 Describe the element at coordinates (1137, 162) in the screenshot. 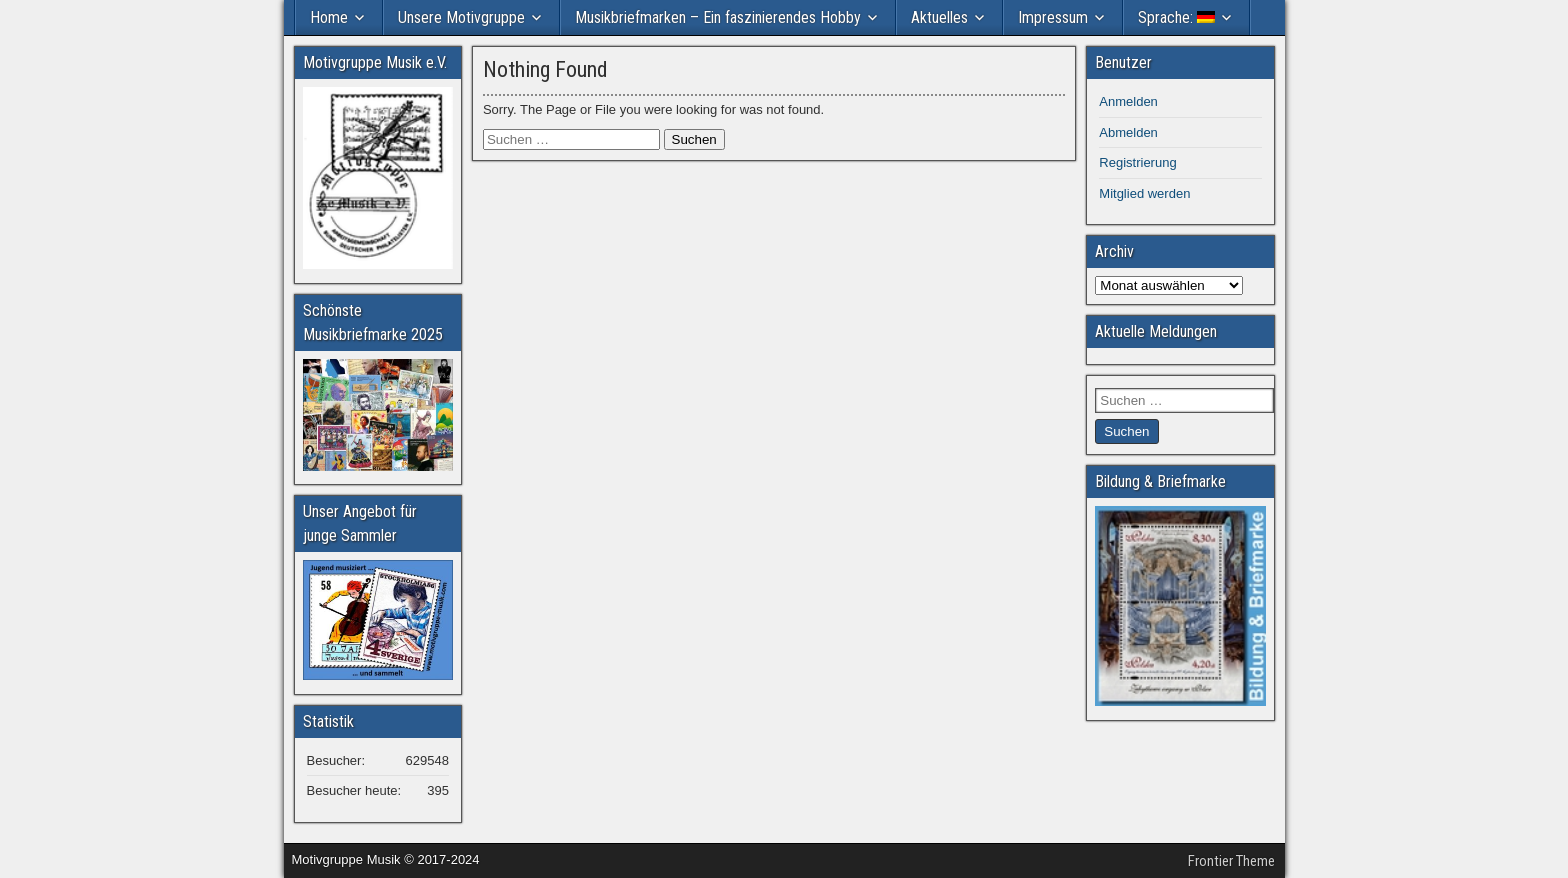

I see `Registrierung` at that location.